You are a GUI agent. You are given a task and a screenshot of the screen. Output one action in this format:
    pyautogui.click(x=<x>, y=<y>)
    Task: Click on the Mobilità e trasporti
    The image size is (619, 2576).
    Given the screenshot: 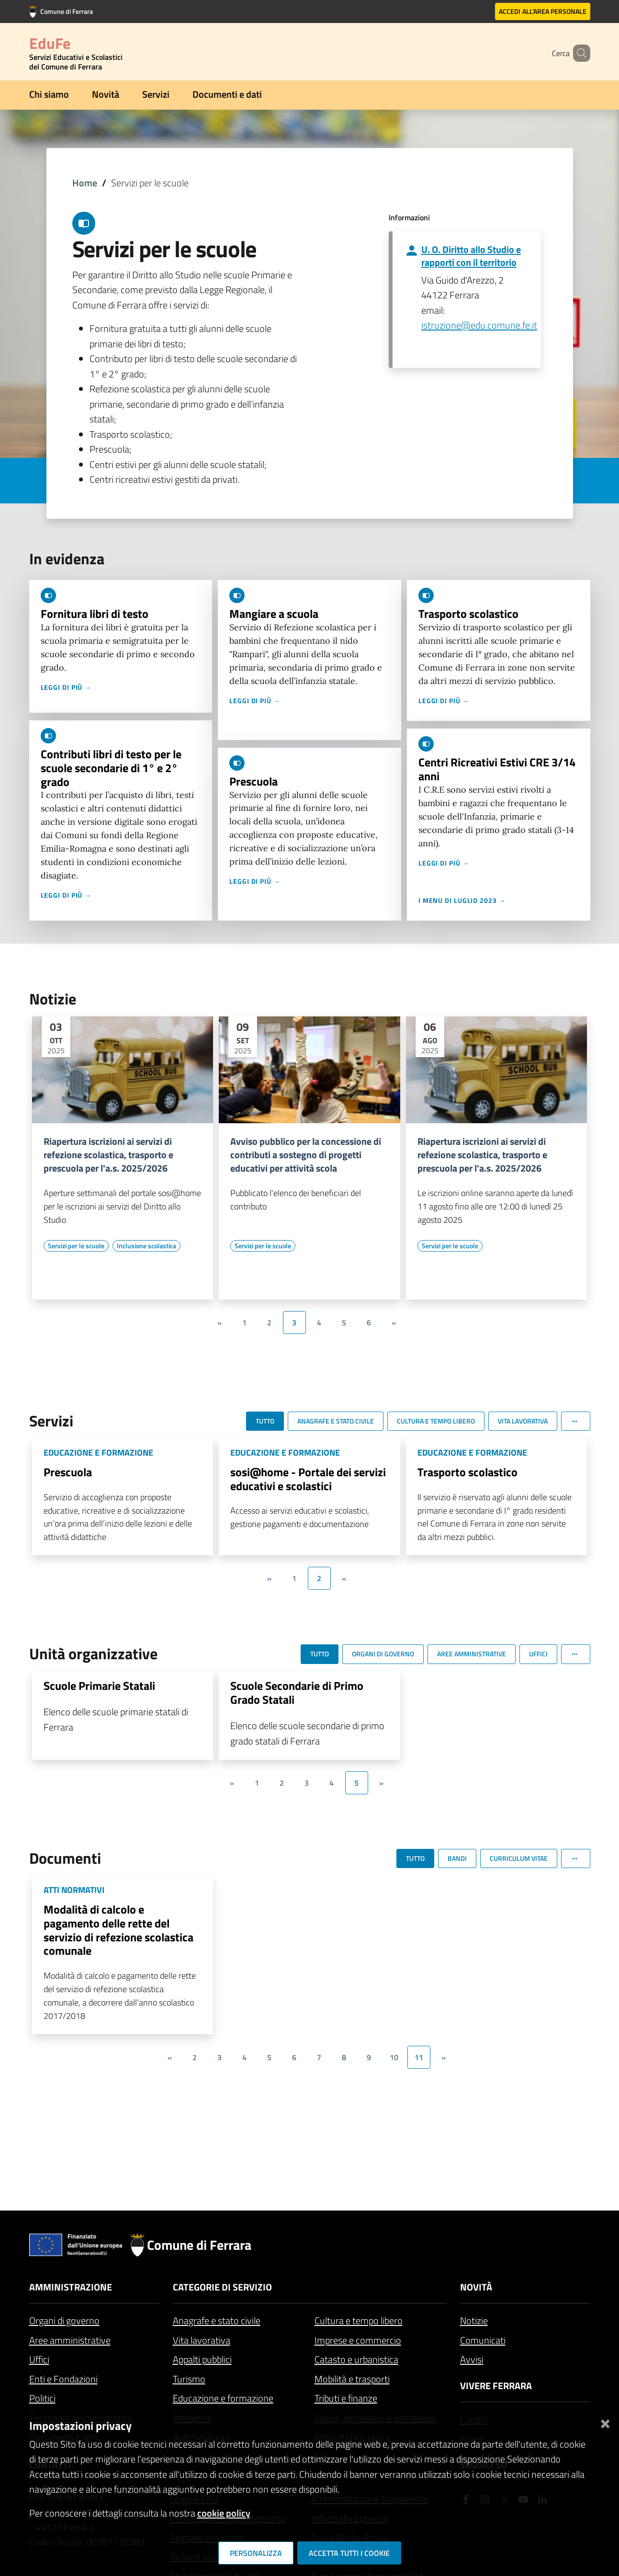 What is the action you would take?
    pyautogui.click(x=352, y=2378)
    